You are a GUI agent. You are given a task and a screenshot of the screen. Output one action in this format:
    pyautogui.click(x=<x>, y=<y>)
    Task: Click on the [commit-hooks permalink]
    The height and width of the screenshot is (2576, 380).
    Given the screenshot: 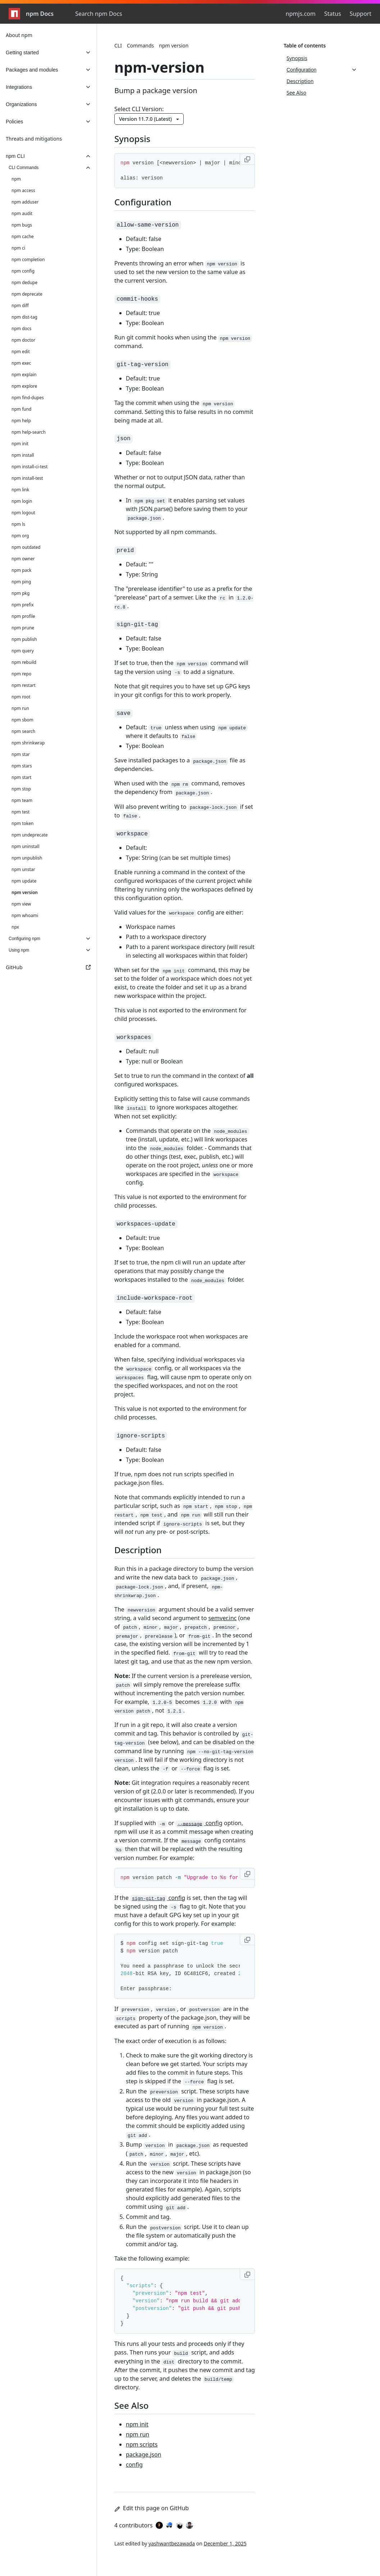 What is the action you would take?
    pyautogui.click(x=141, y=298)
    